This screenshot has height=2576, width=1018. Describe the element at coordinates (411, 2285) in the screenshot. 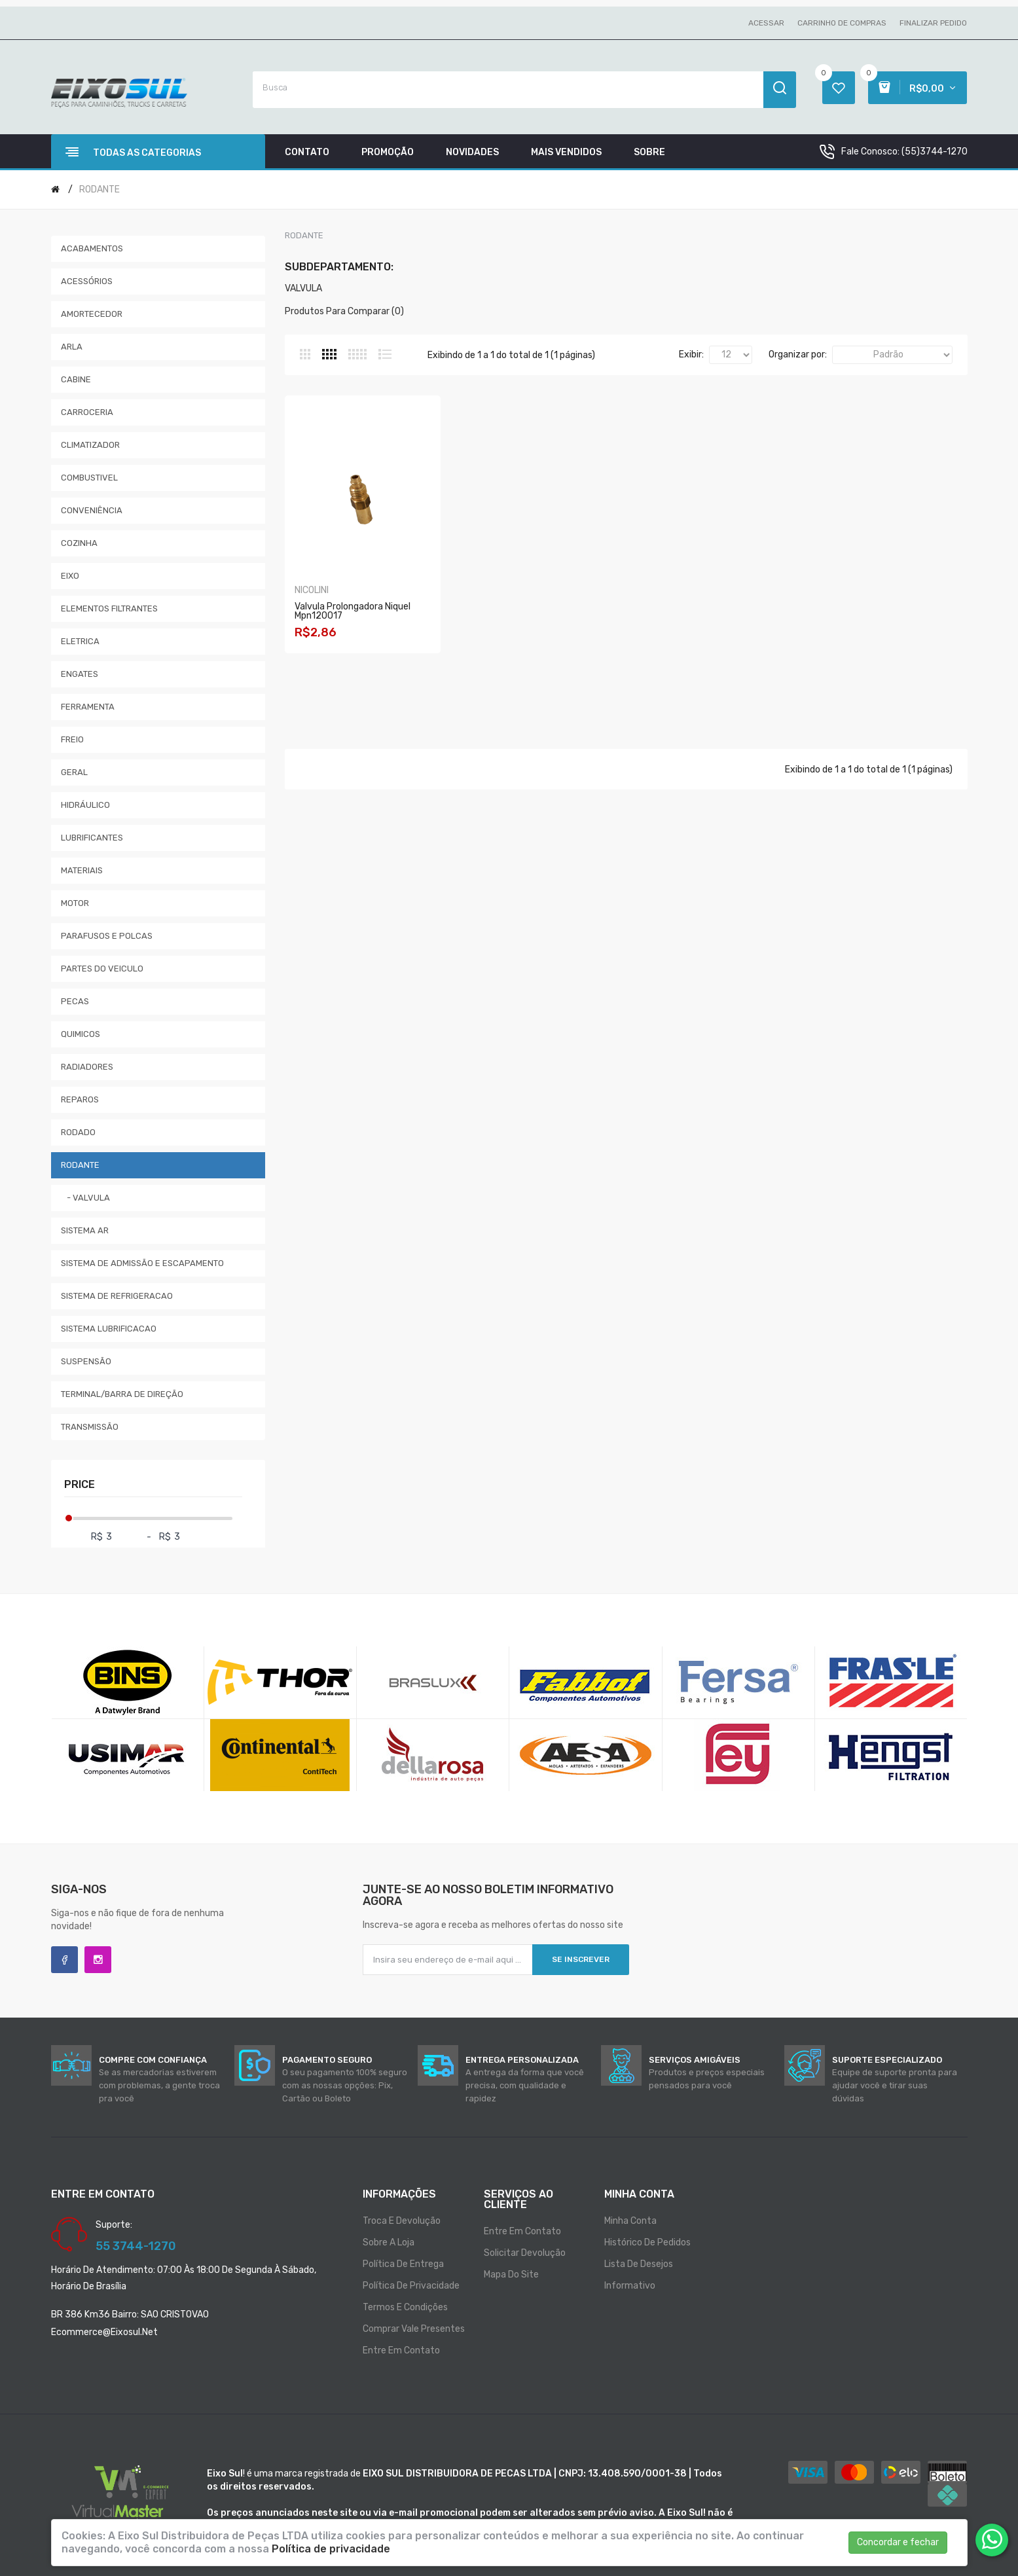

I see `Política de privacidade` at that location.